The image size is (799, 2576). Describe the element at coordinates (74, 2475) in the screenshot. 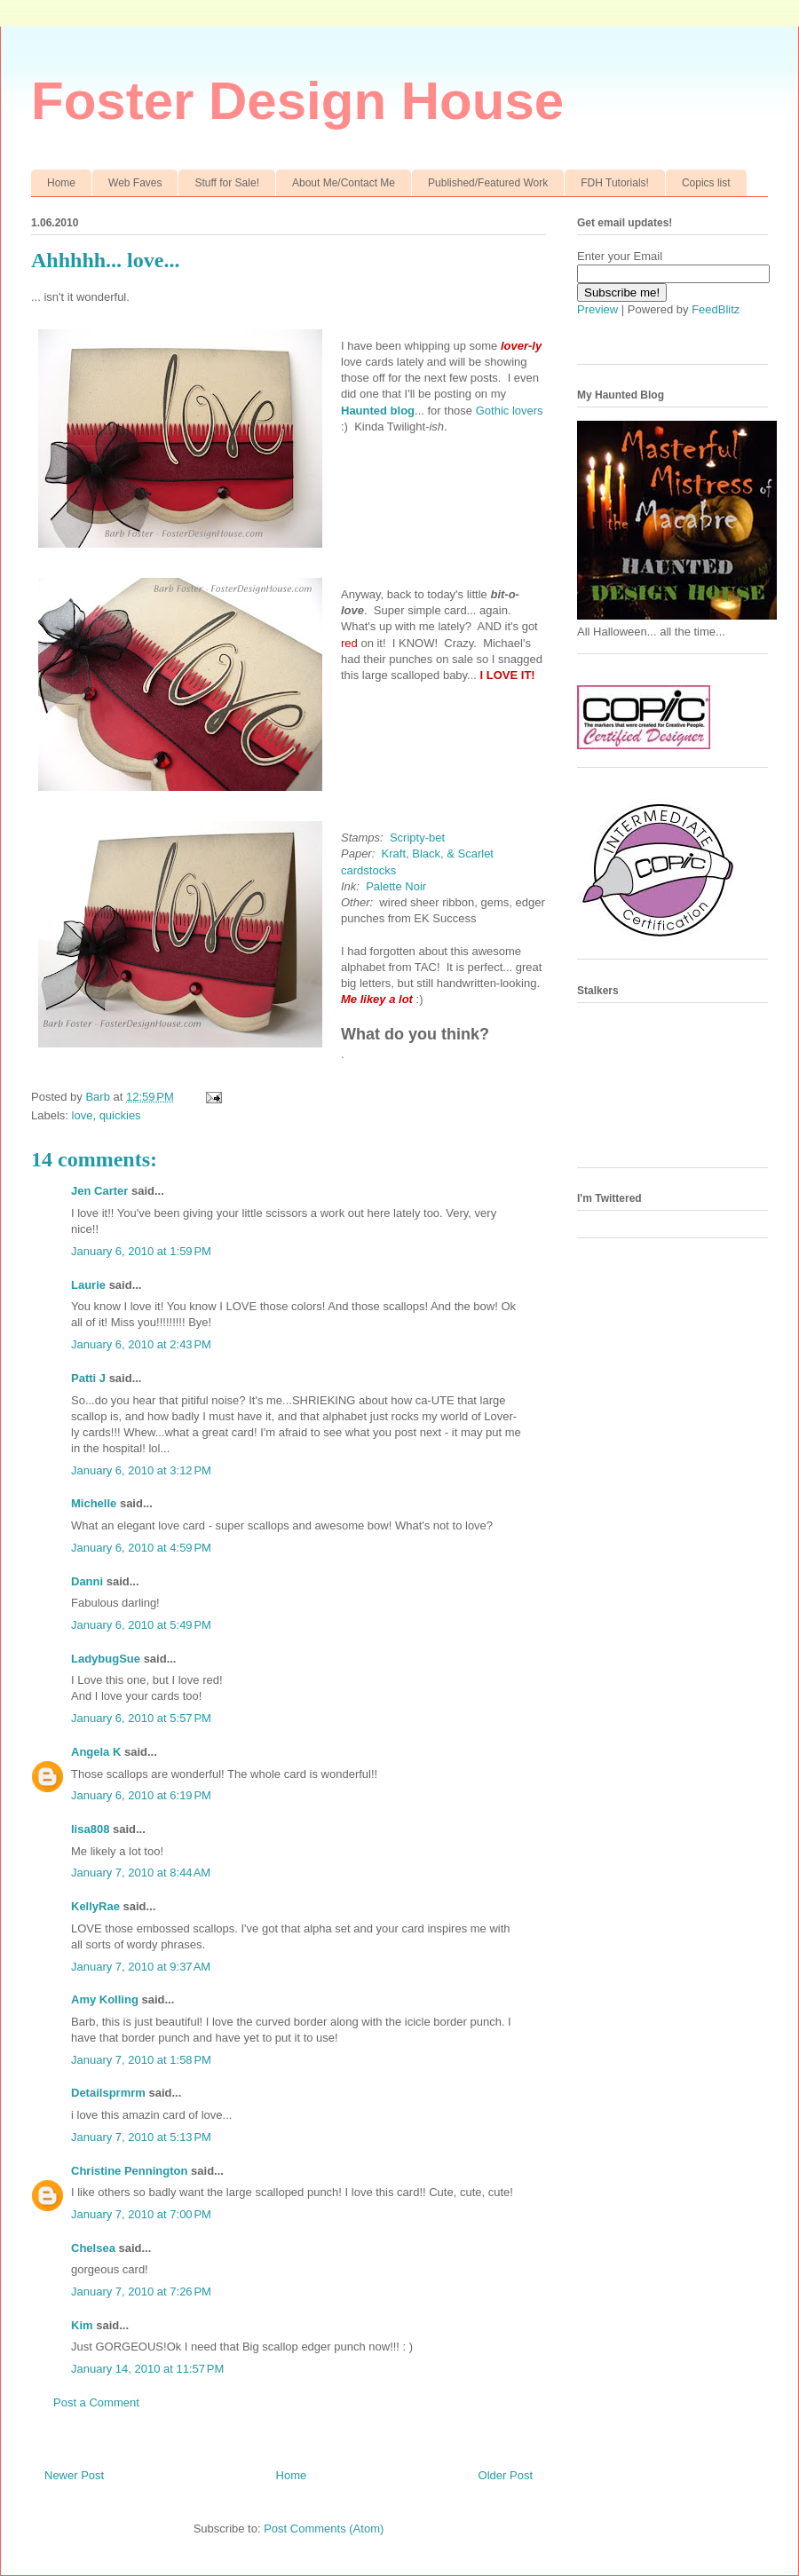

I see `Newer Post` at that location.